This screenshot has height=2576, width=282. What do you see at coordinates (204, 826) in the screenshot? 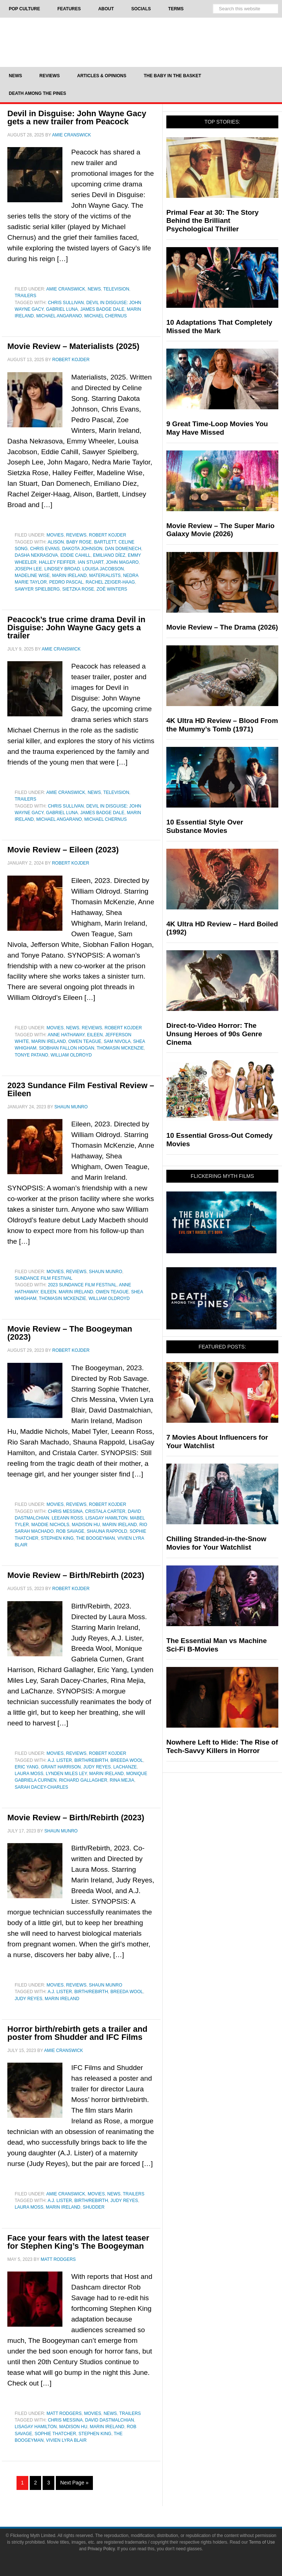
I see `10 Essential Style Over Substance Movies` at bounding box center [204, 826].